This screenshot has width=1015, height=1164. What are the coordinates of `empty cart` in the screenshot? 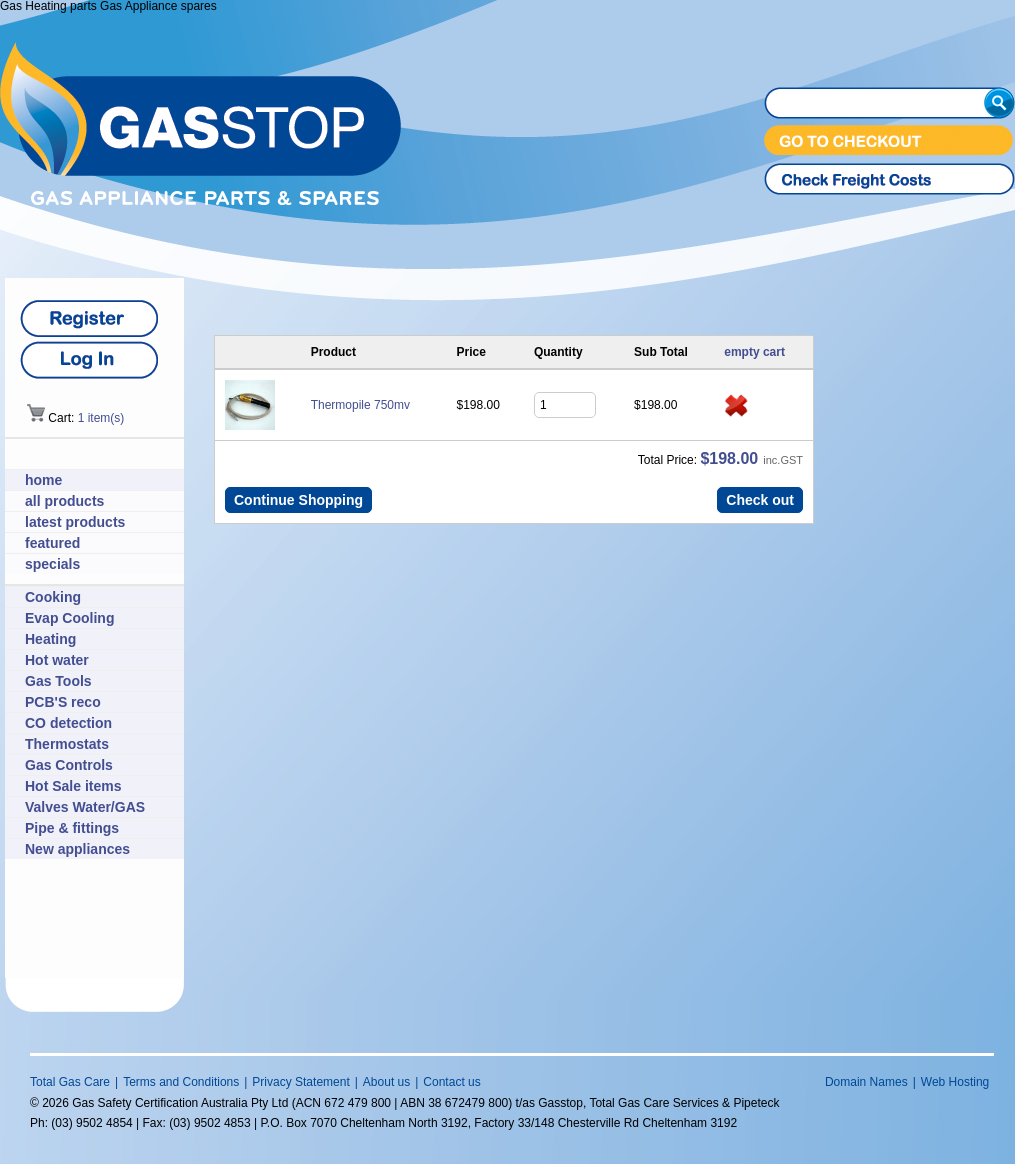 It's located at (754, 352).